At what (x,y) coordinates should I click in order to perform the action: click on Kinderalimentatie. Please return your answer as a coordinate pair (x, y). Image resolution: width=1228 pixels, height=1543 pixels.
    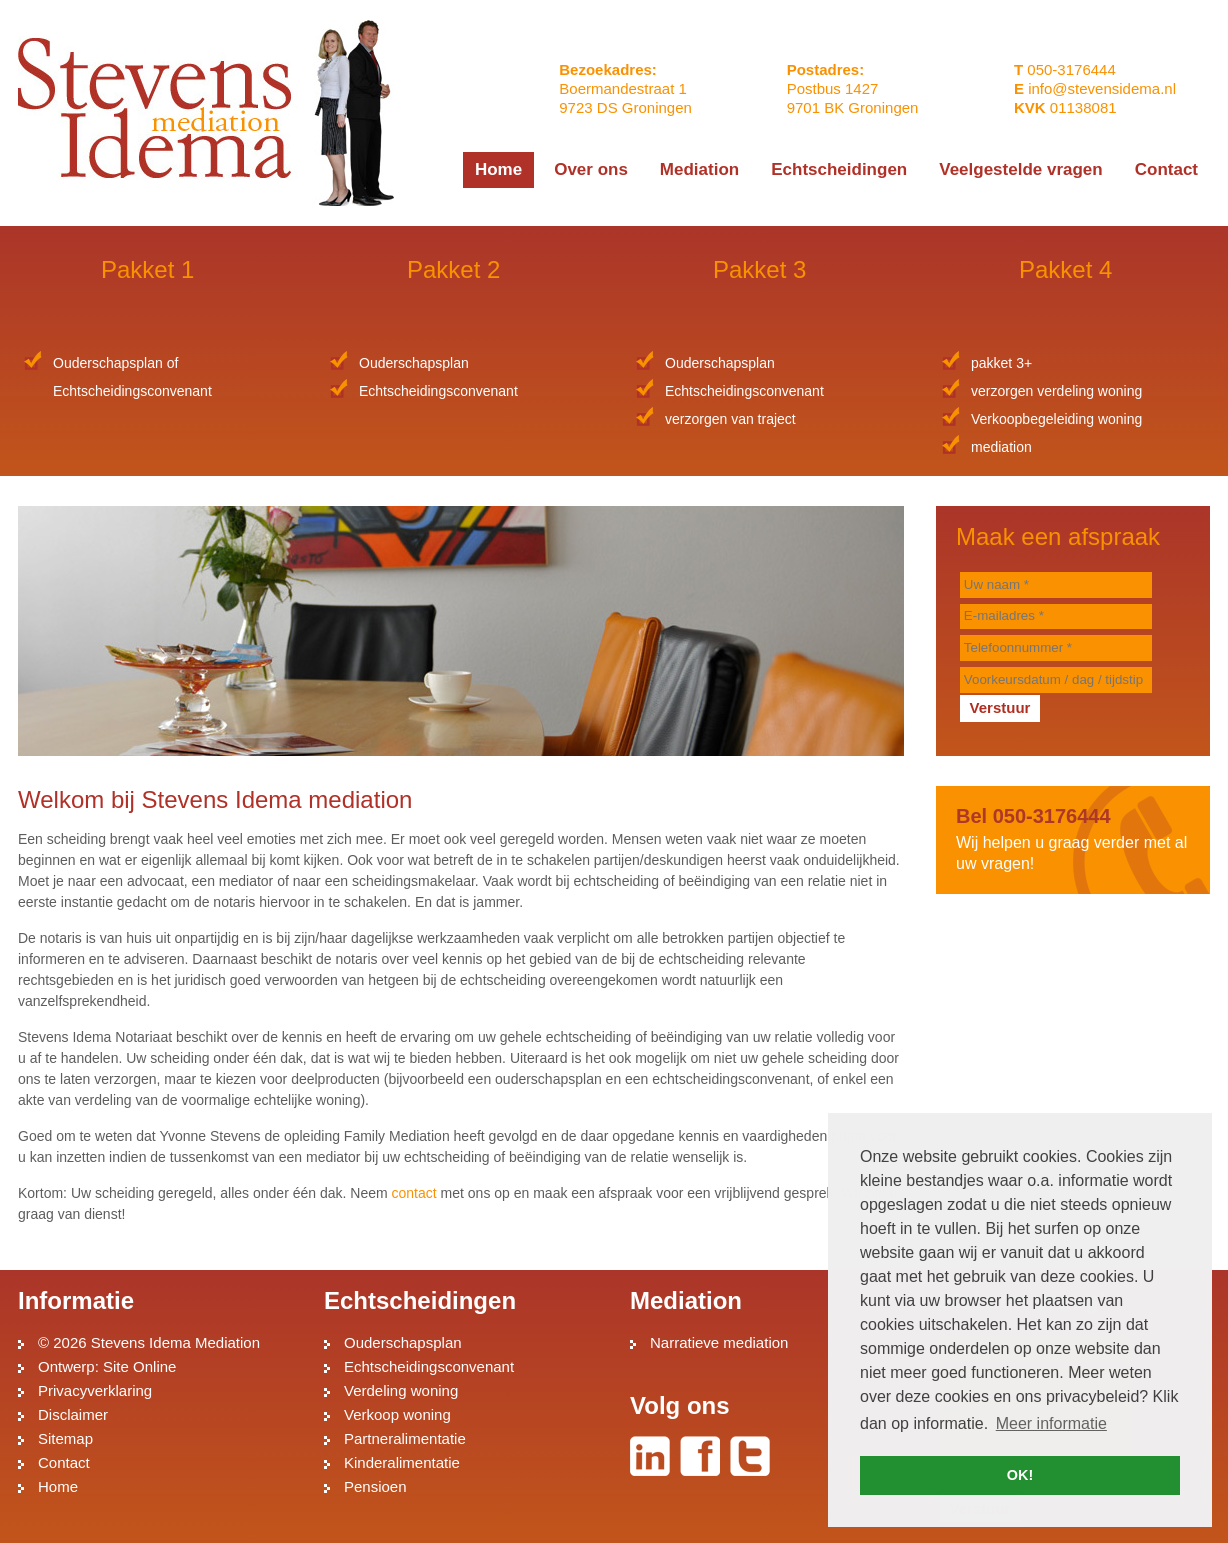
    Looking at the image, I should click on (402, 1462).